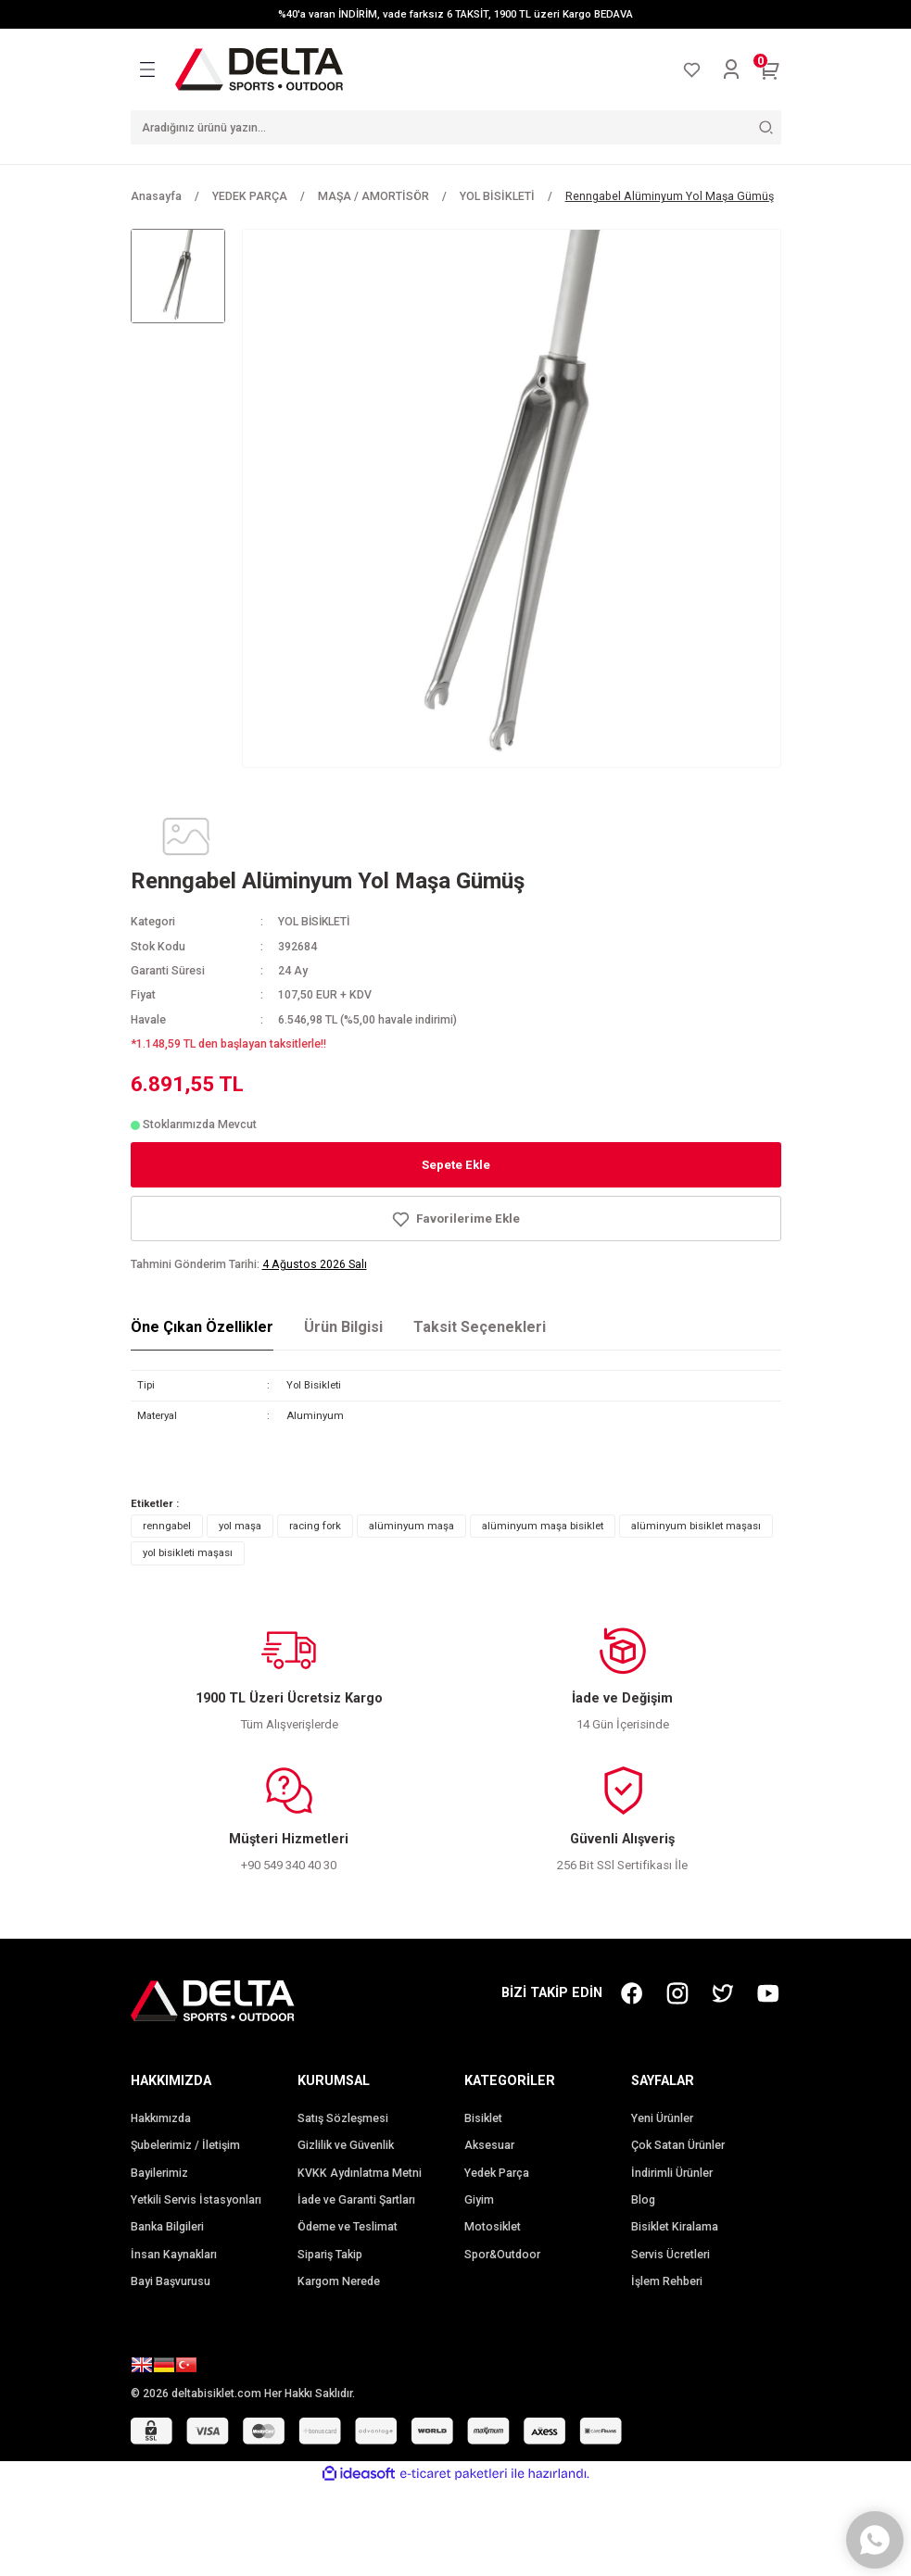  Describe the element at coordinates (542, 1525) in the screenshot. I see `alüminyum maşa bisiklet` at that location.